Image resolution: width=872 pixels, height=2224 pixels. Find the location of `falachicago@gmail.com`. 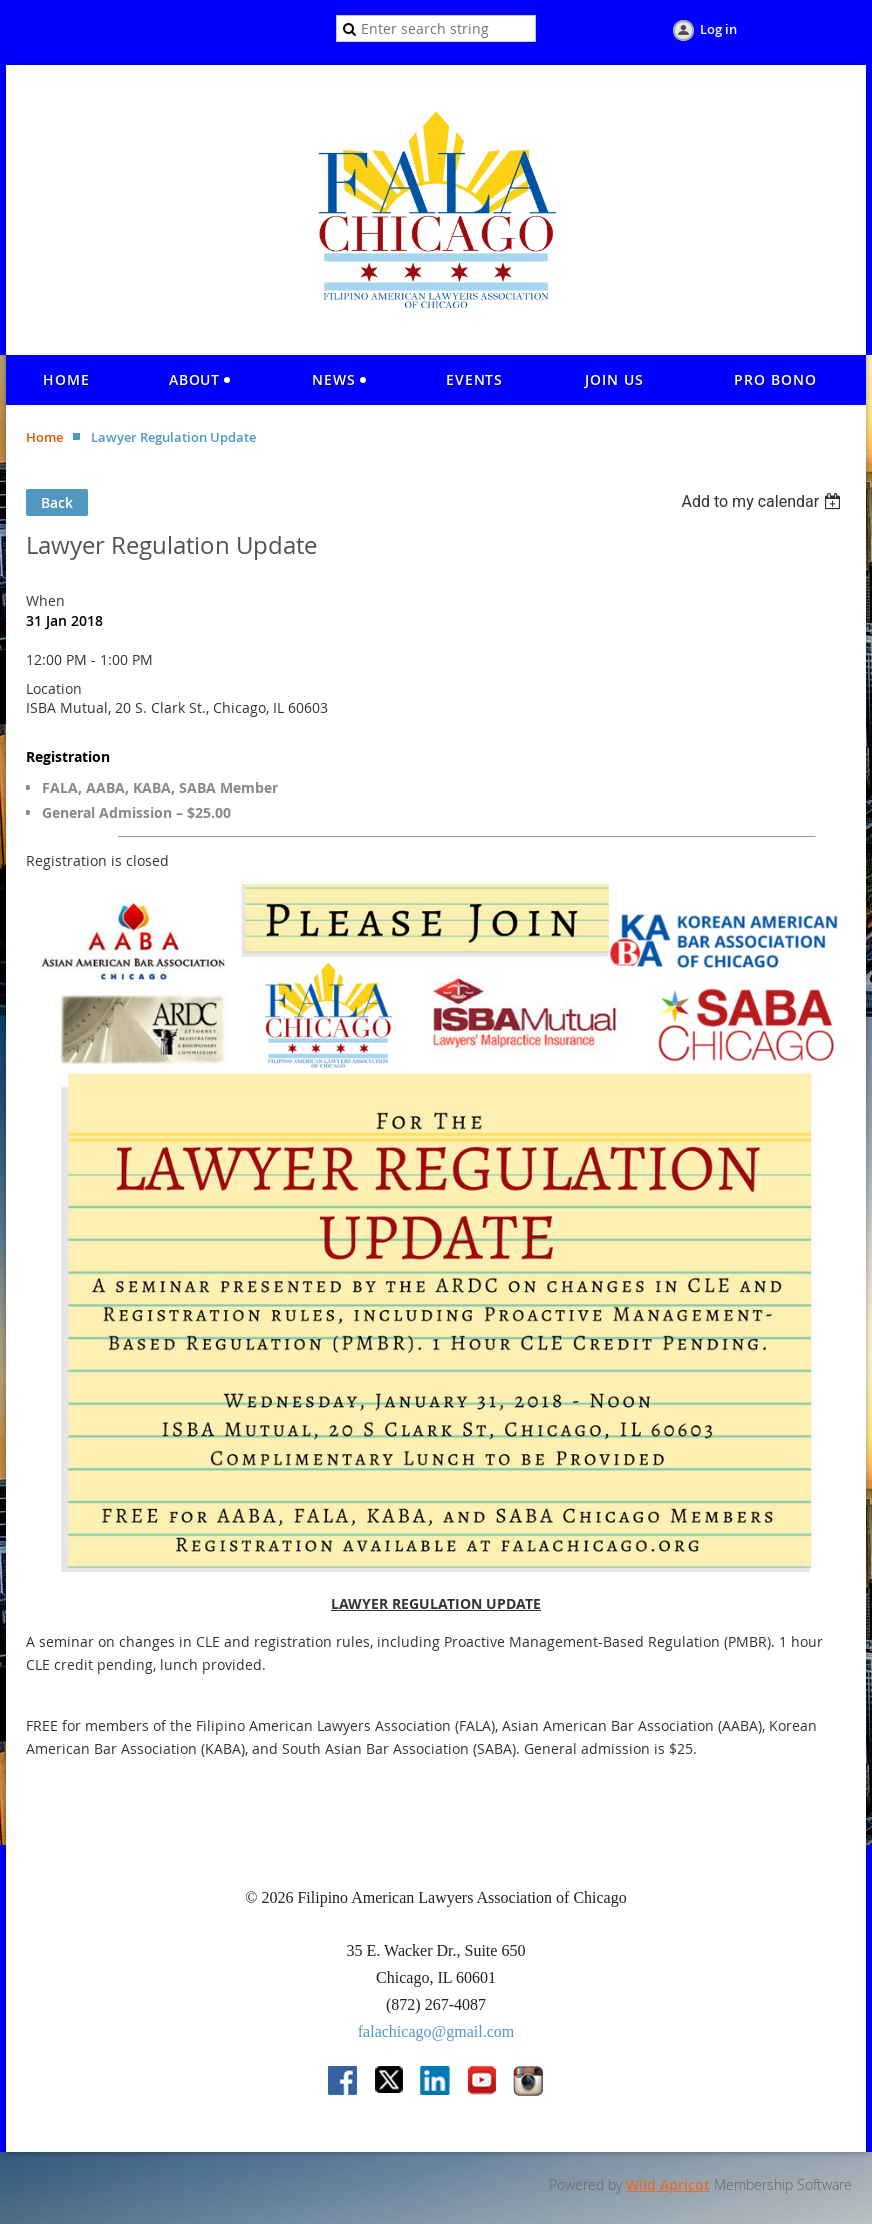

falachicago@gmail.com is located at coordinates (436, 2031).